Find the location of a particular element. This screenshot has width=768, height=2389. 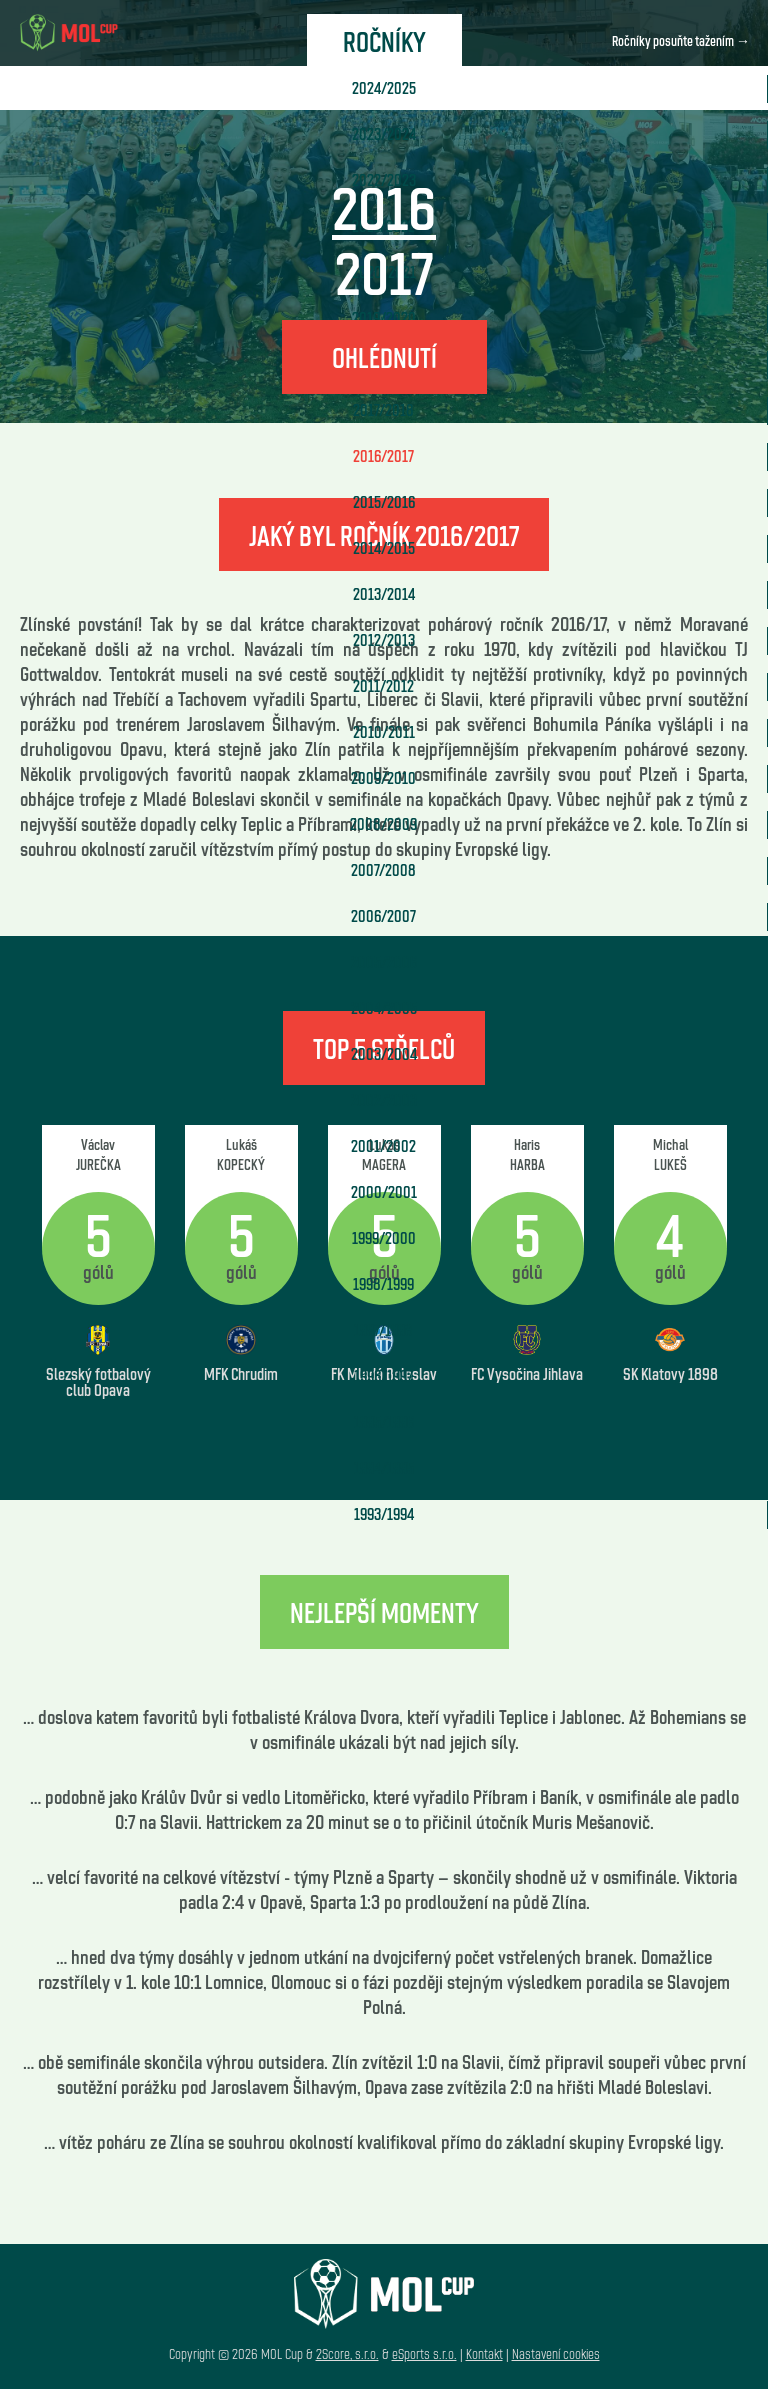

Ročníky is located at coordinates (384, 40).